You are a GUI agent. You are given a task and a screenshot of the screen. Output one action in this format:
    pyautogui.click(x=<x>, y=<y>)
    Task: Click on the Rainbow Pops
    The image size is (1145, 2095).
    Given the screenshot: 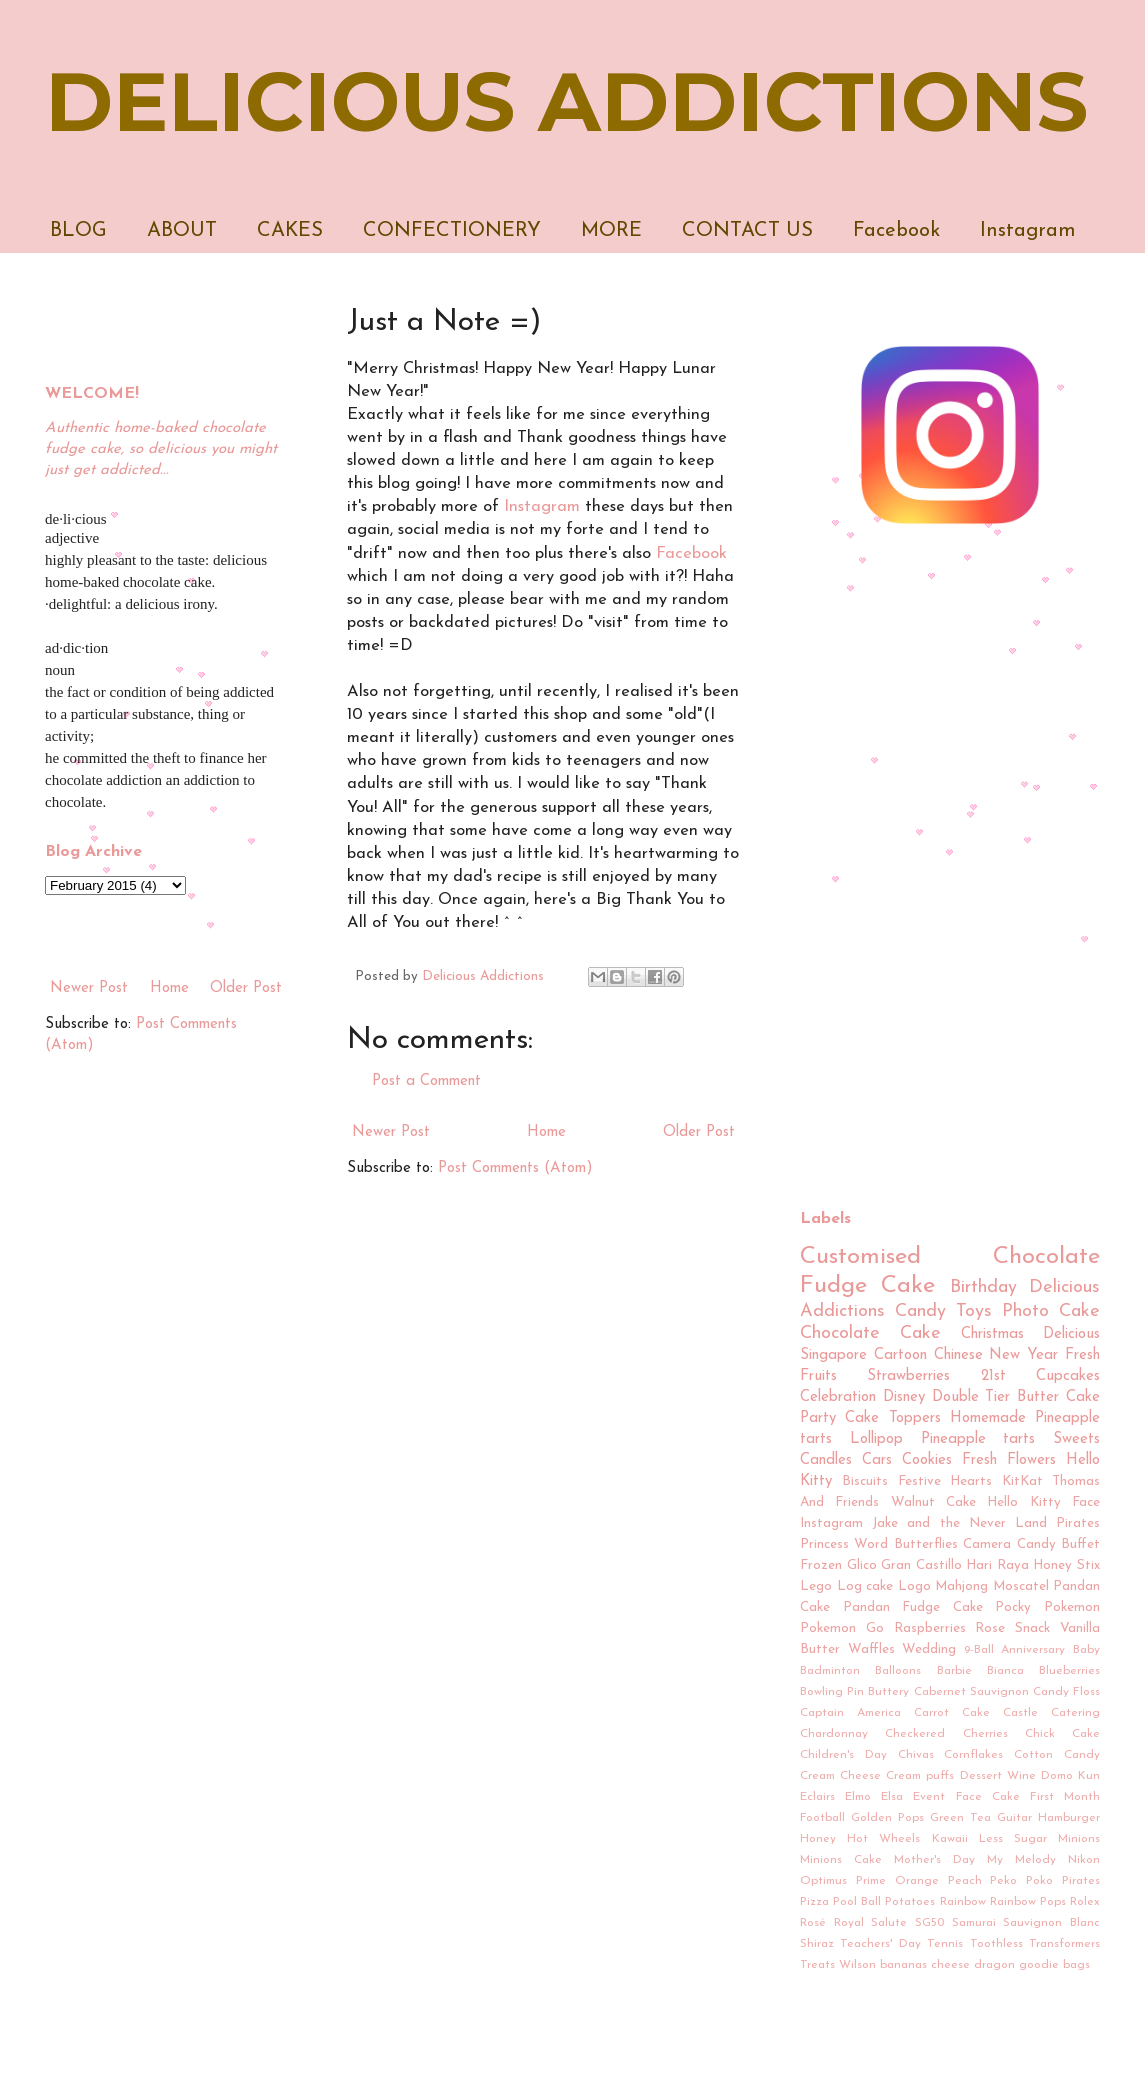 What is the action you would take?
    pyautogui.click(x=1028, y=1902)
    